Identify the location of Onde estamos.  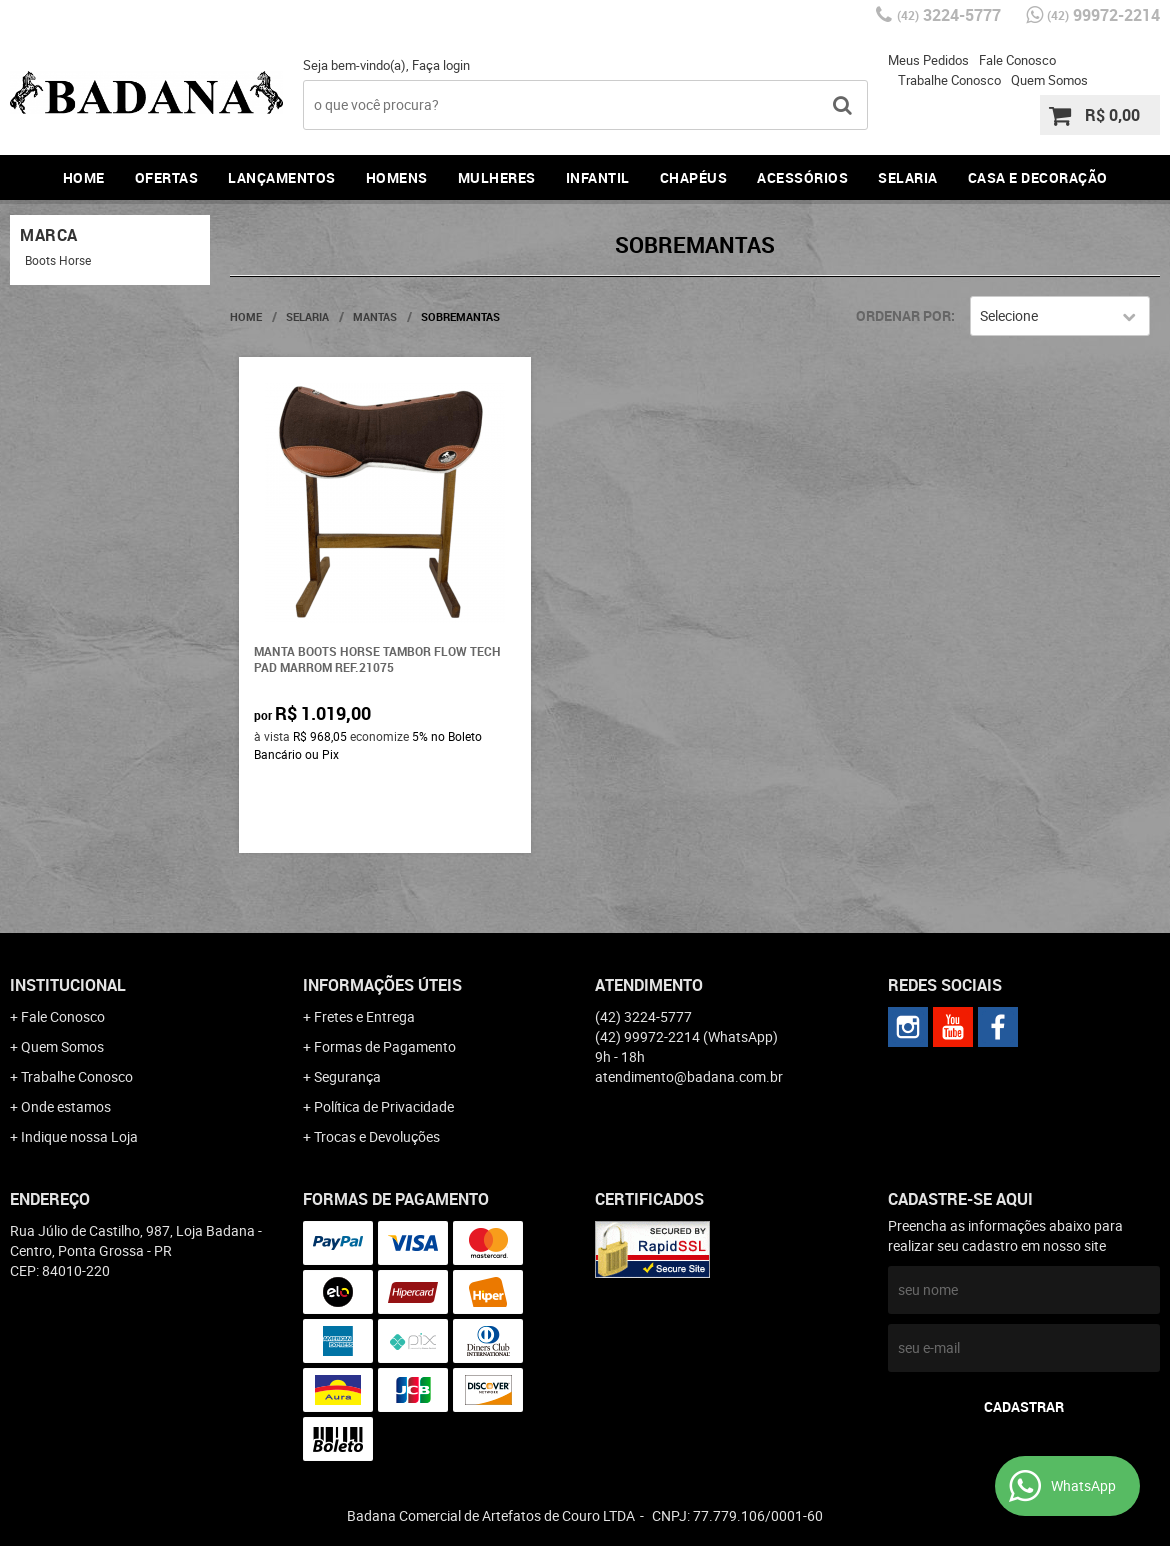
(66, 1106).